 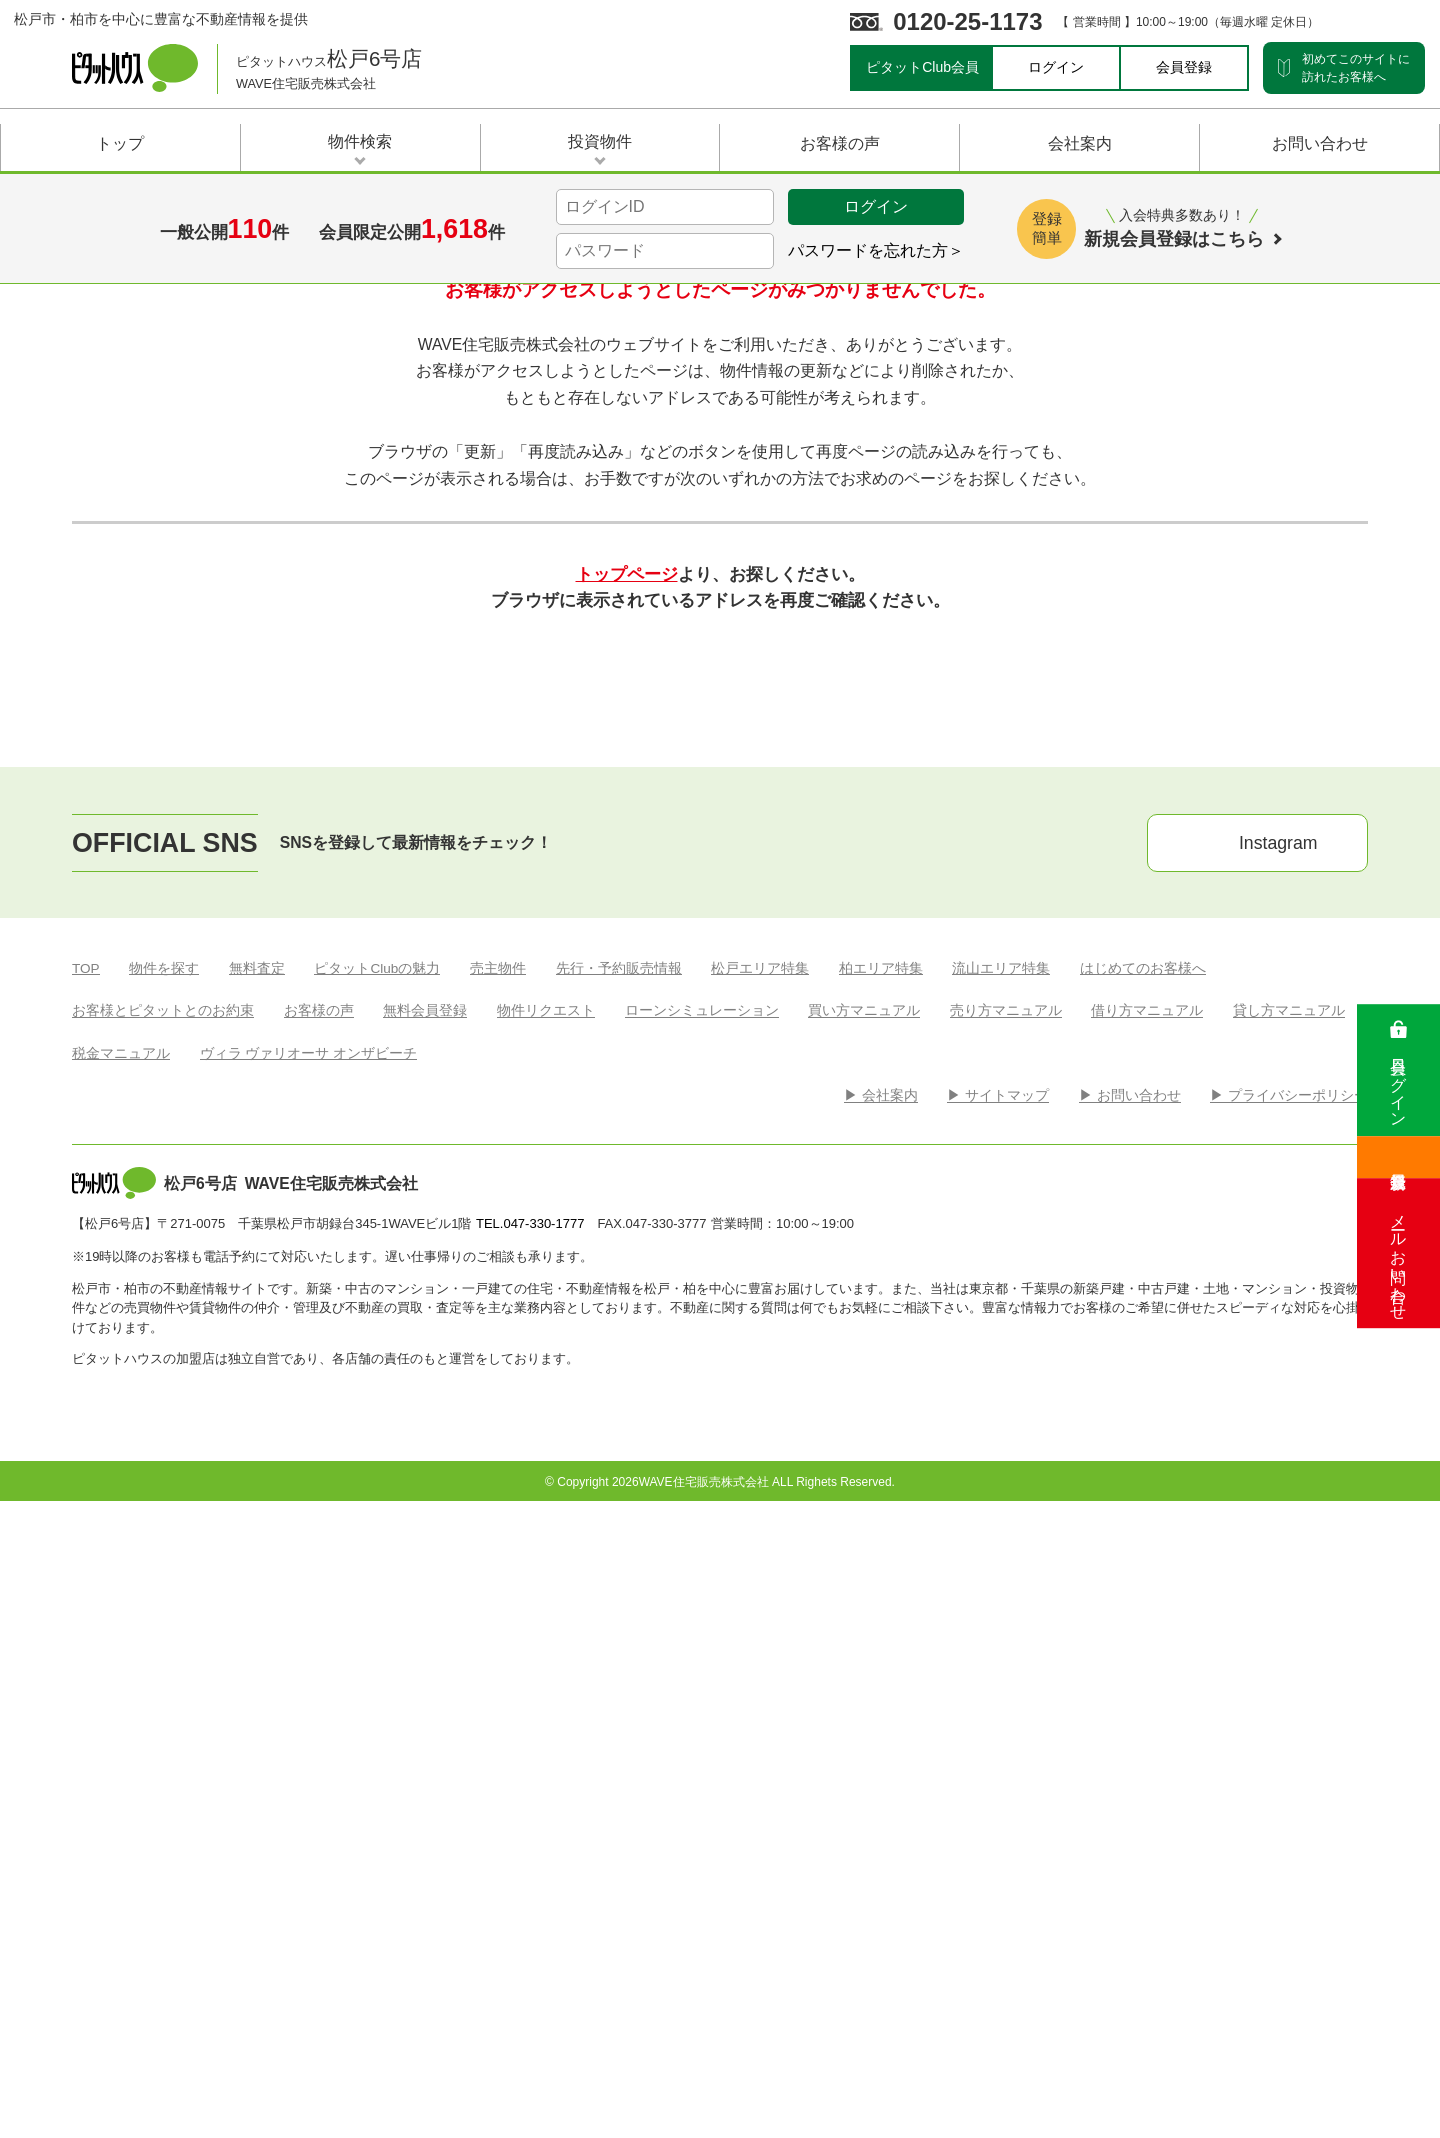 What do you see at coordinates (425, 1594) in the screenshot?
I see `無料会員登録` at bounding box center [425, 1594].